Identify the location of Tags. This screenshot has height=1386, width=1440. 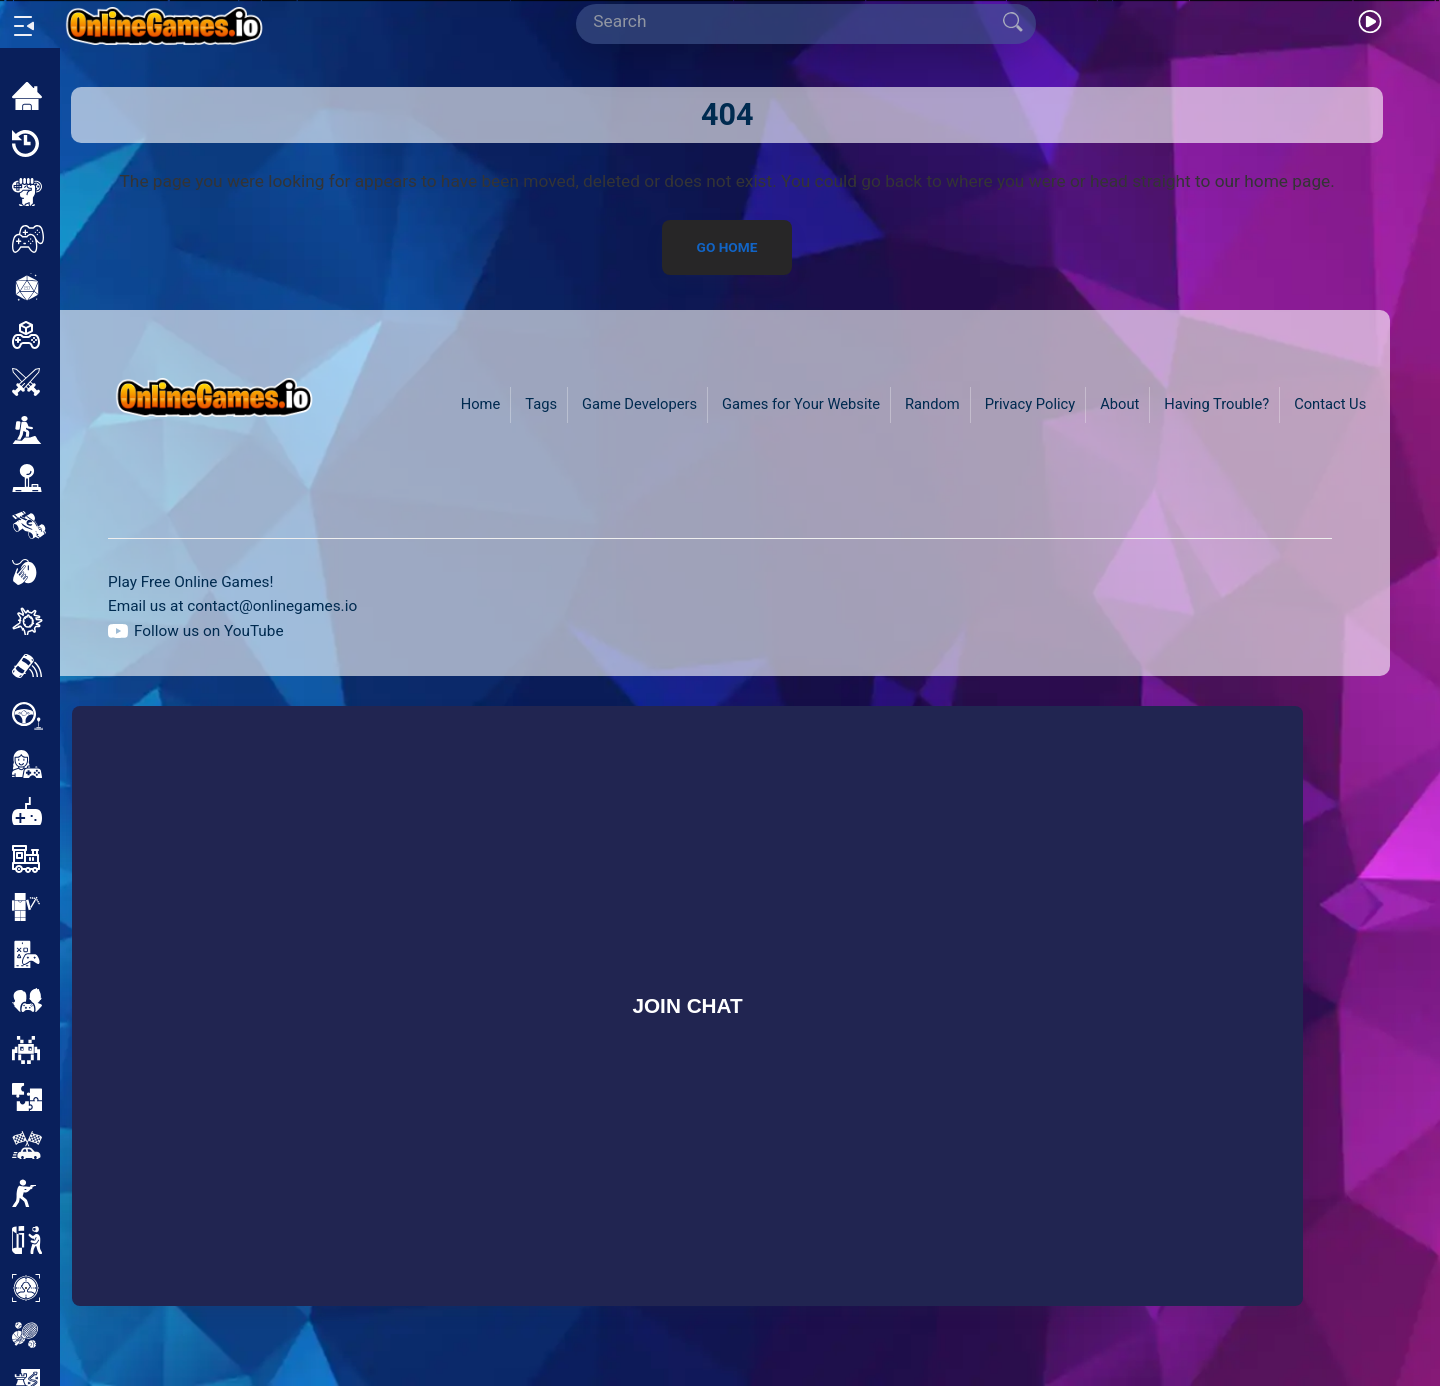
(541, 404).